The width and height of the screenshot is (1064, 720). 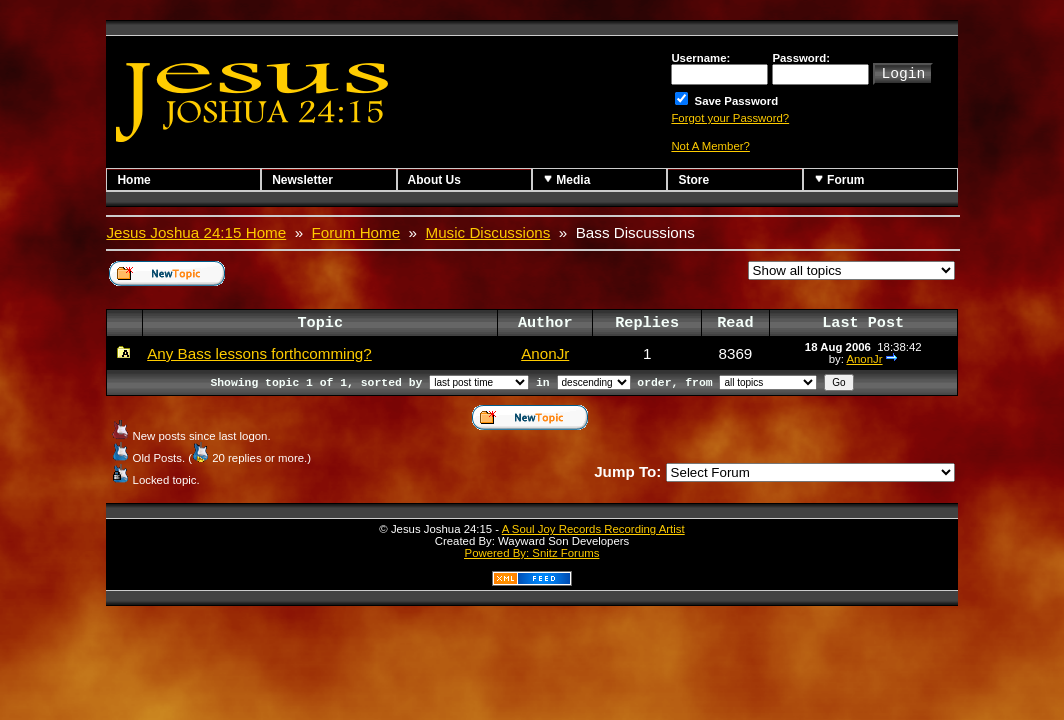 What do you see at coordinates (259, 353) in the screenshot?
I see `Any Bass lessons forthcomming?` at bounding box center [259, 353].